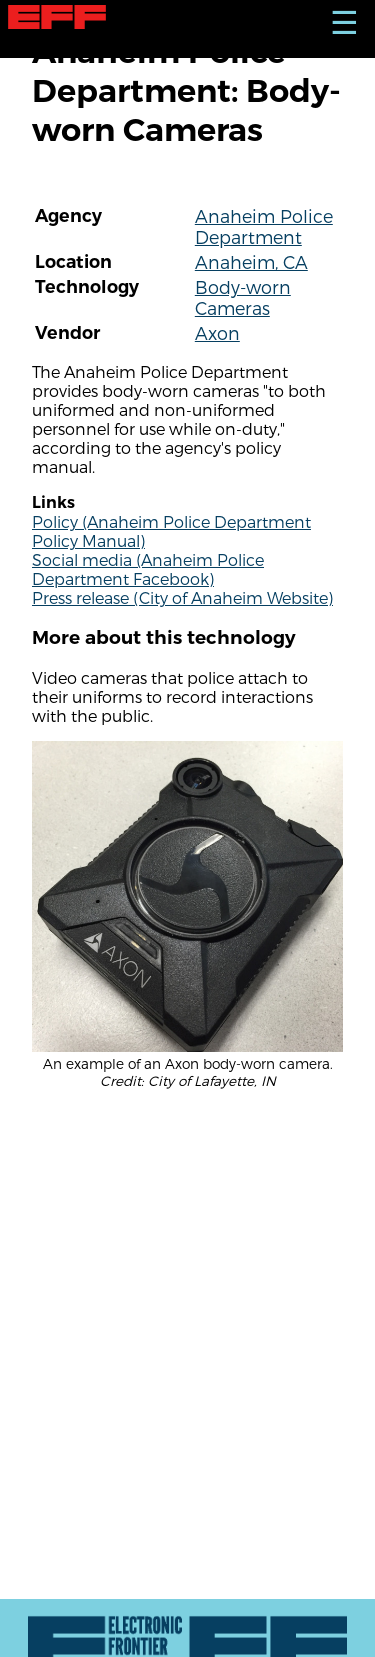 The image size is (375, 1657). What do you see at coordinates (264, 226) in the screenshot?
I see `Anaheim Police Department` at bounding box center [264, 226].